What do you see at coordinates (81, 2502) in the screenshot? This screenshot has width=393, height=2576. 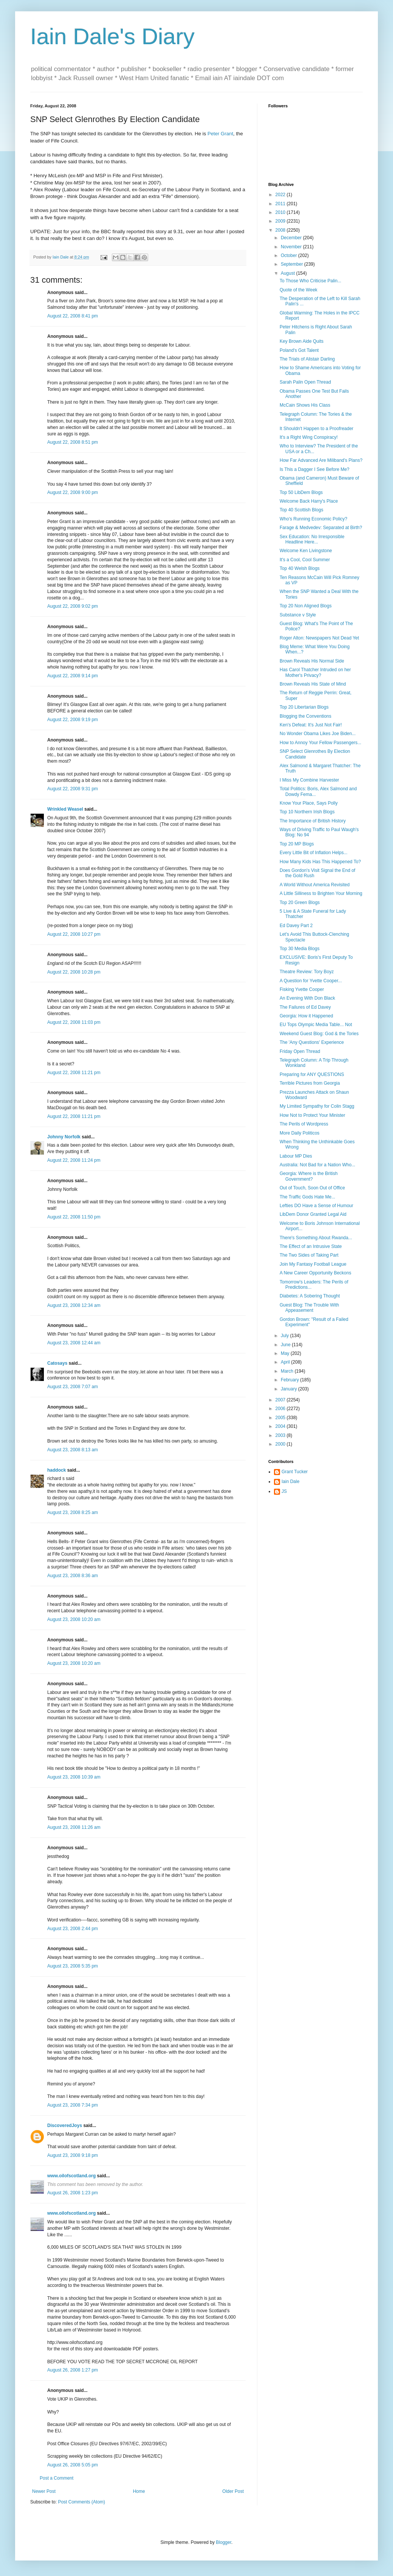 I see `Post Comments (Atom)` at bounding box center [81, 2502].